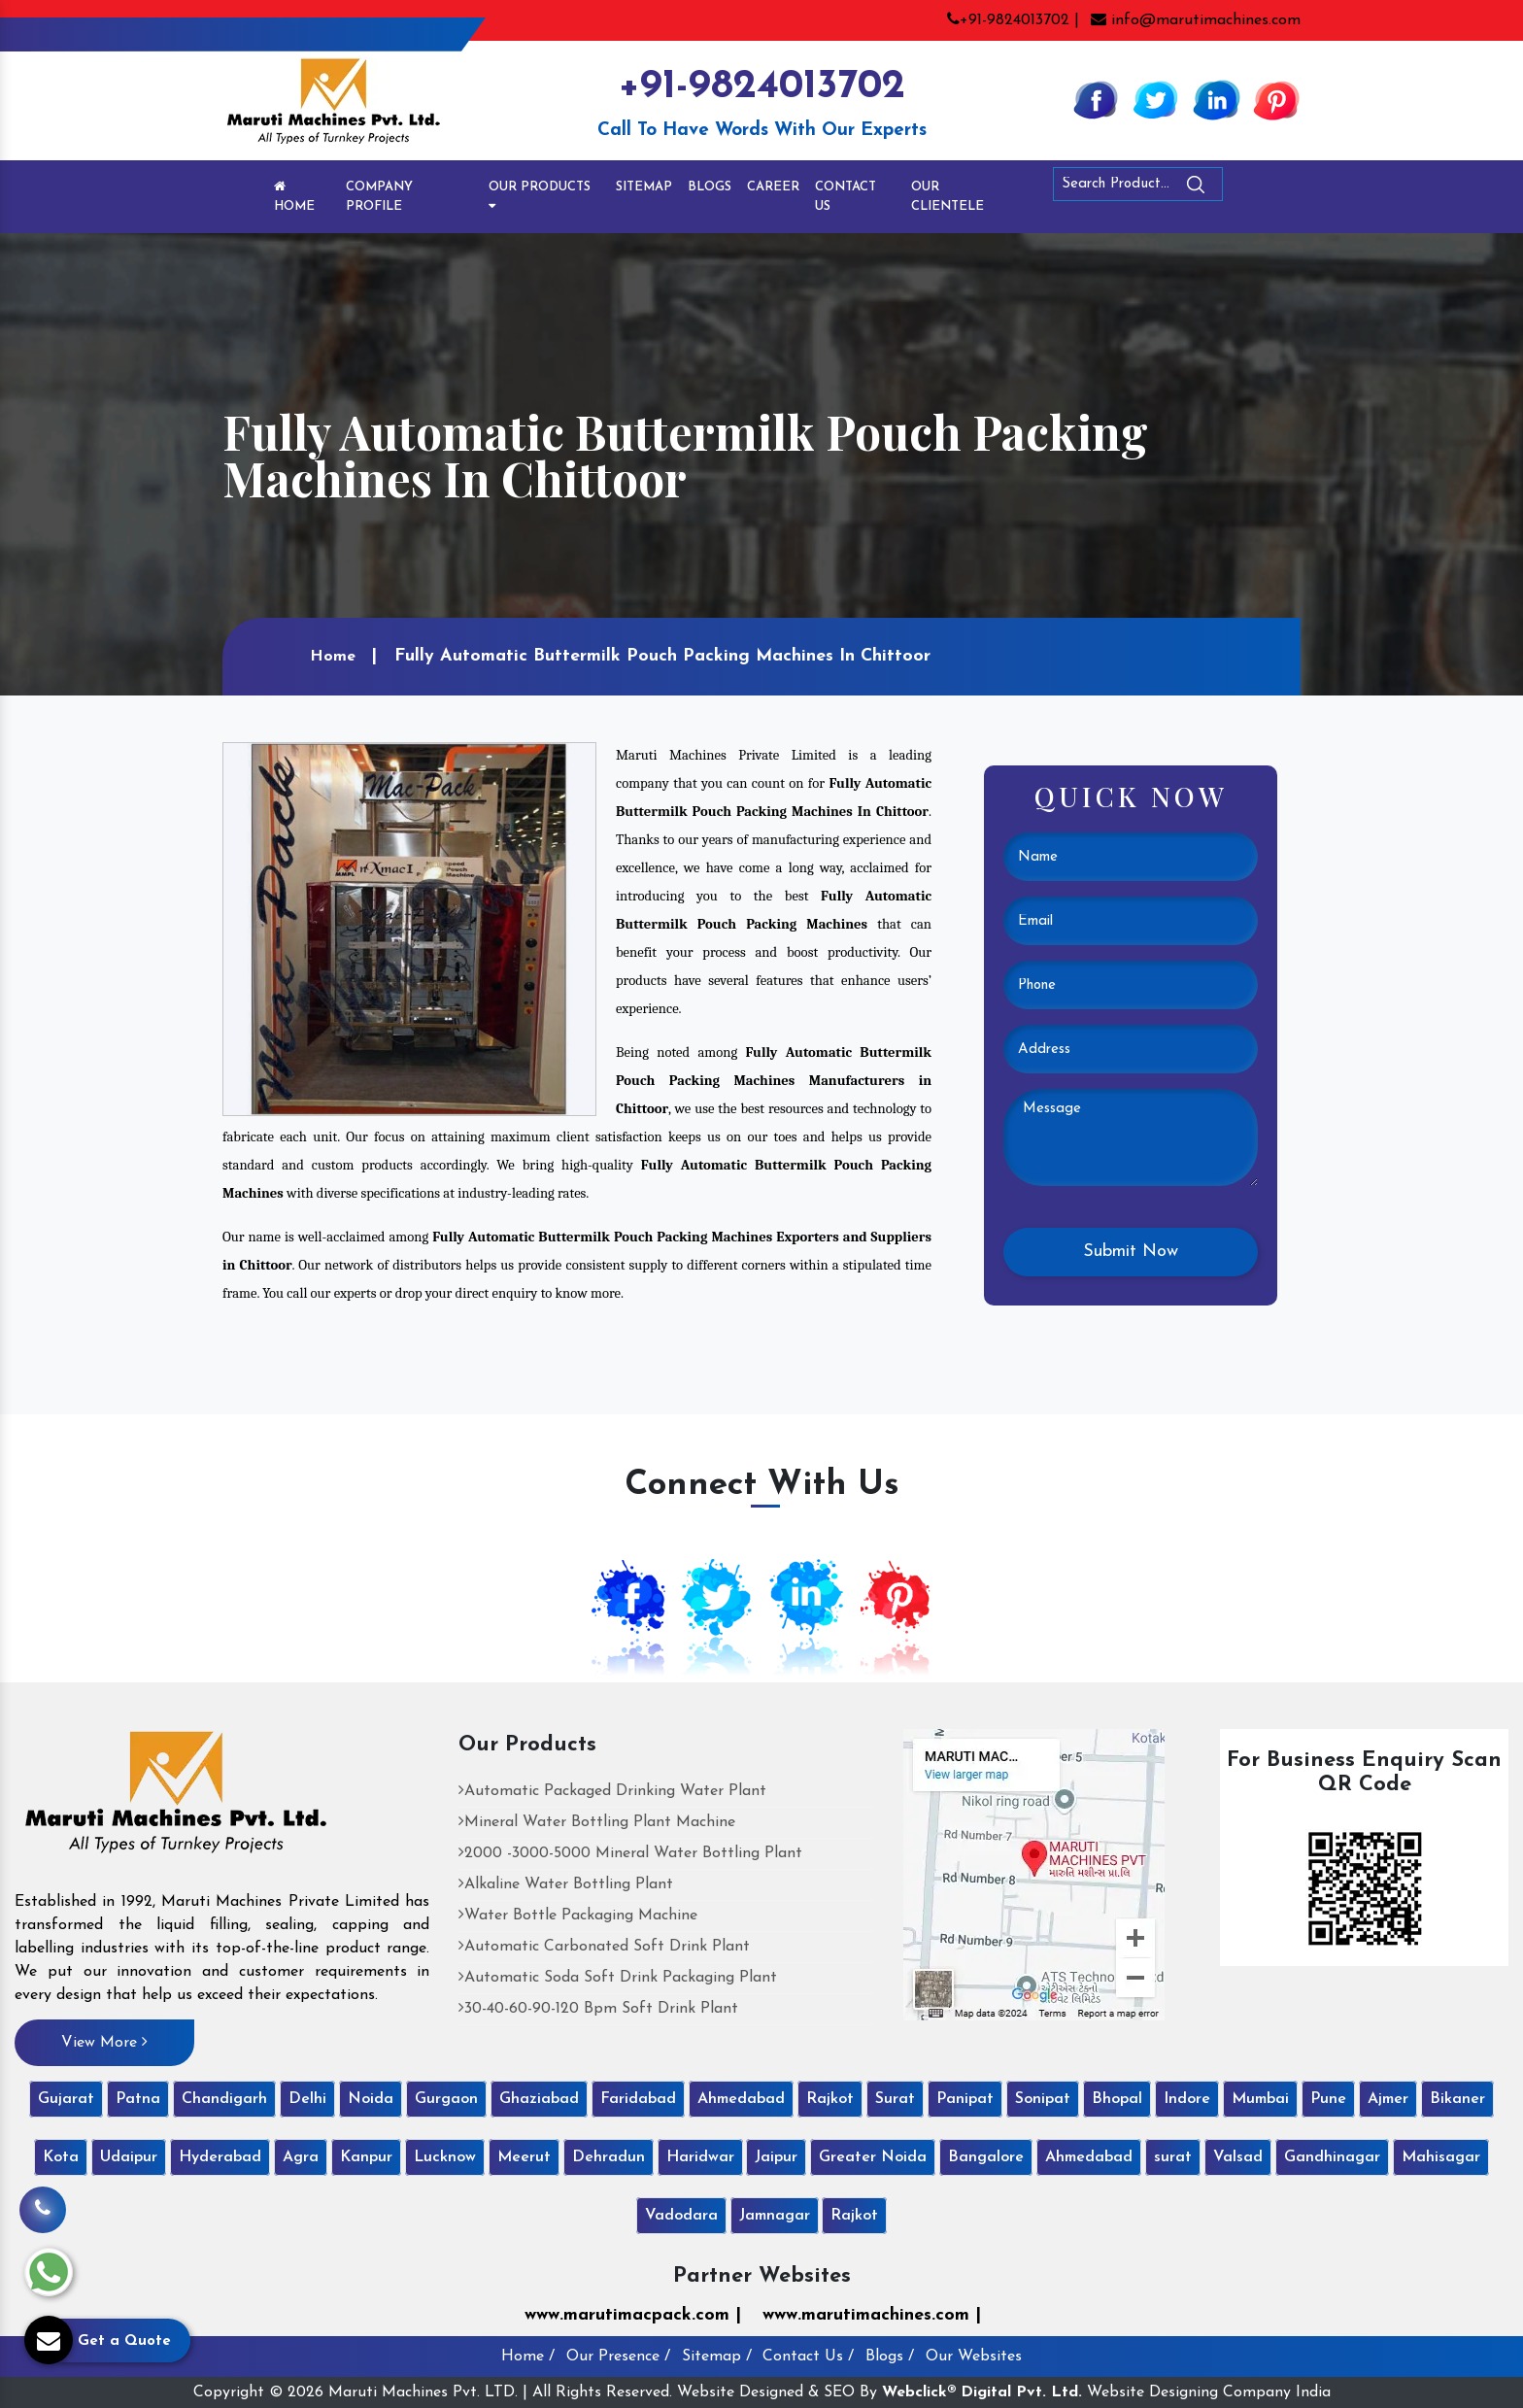 This screenshot has height=2408, width=1523. What do you see at coordinates (446, 2099) in the screenshot?
I see `Gurgaon` at bounding box center [446, 2099].